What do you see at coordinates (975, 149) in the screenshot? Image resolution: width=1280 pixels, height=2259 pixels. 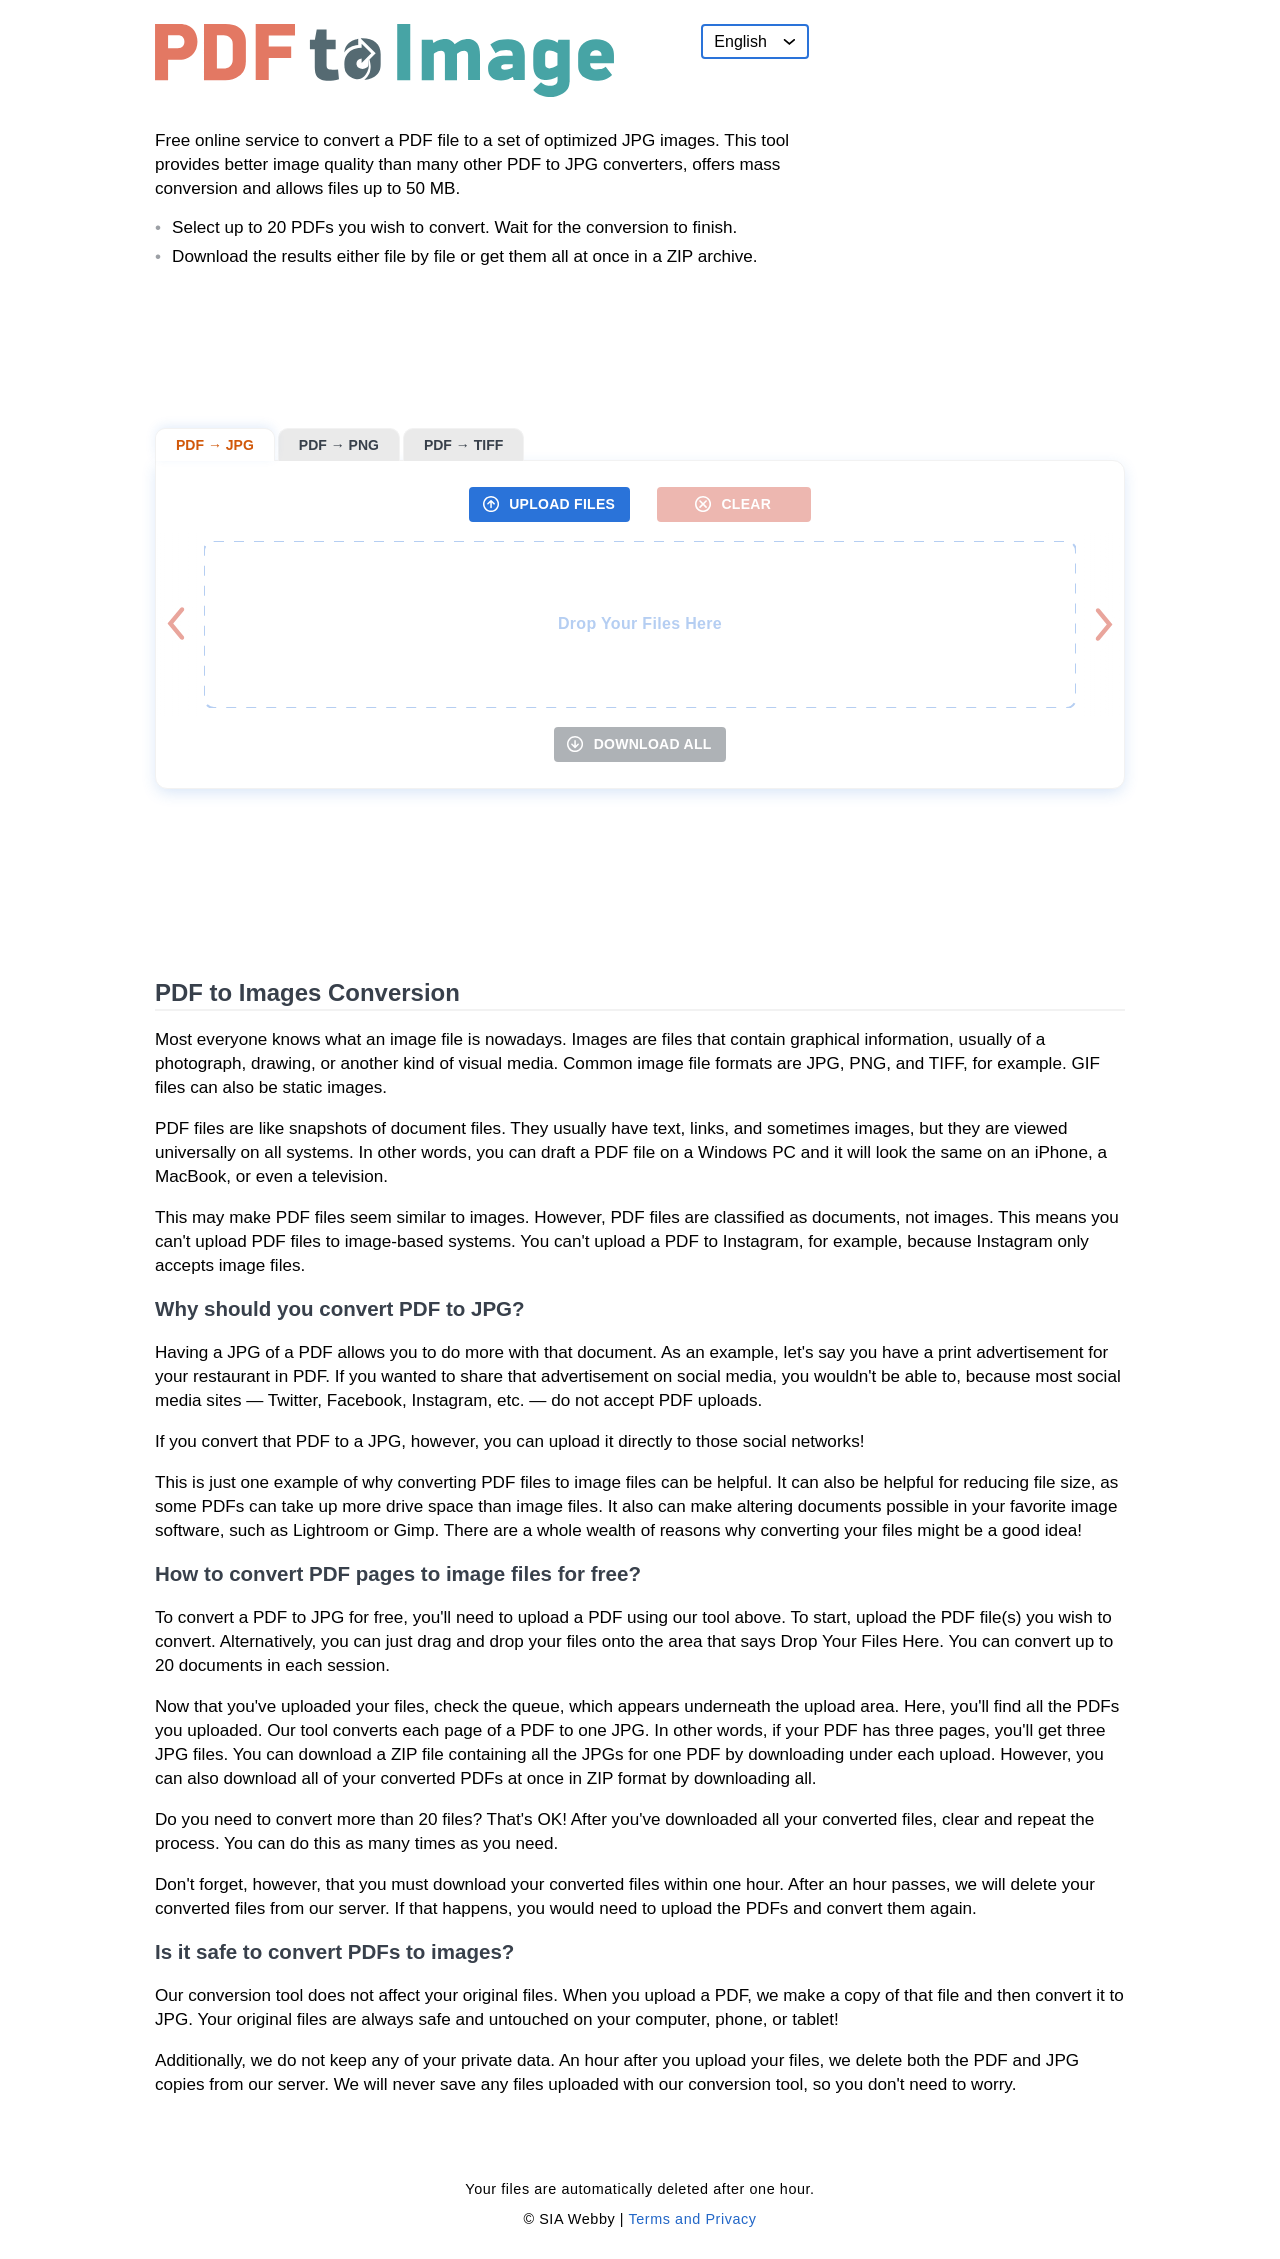 I see `[Advertisement]` at bounding box center [975, 149].